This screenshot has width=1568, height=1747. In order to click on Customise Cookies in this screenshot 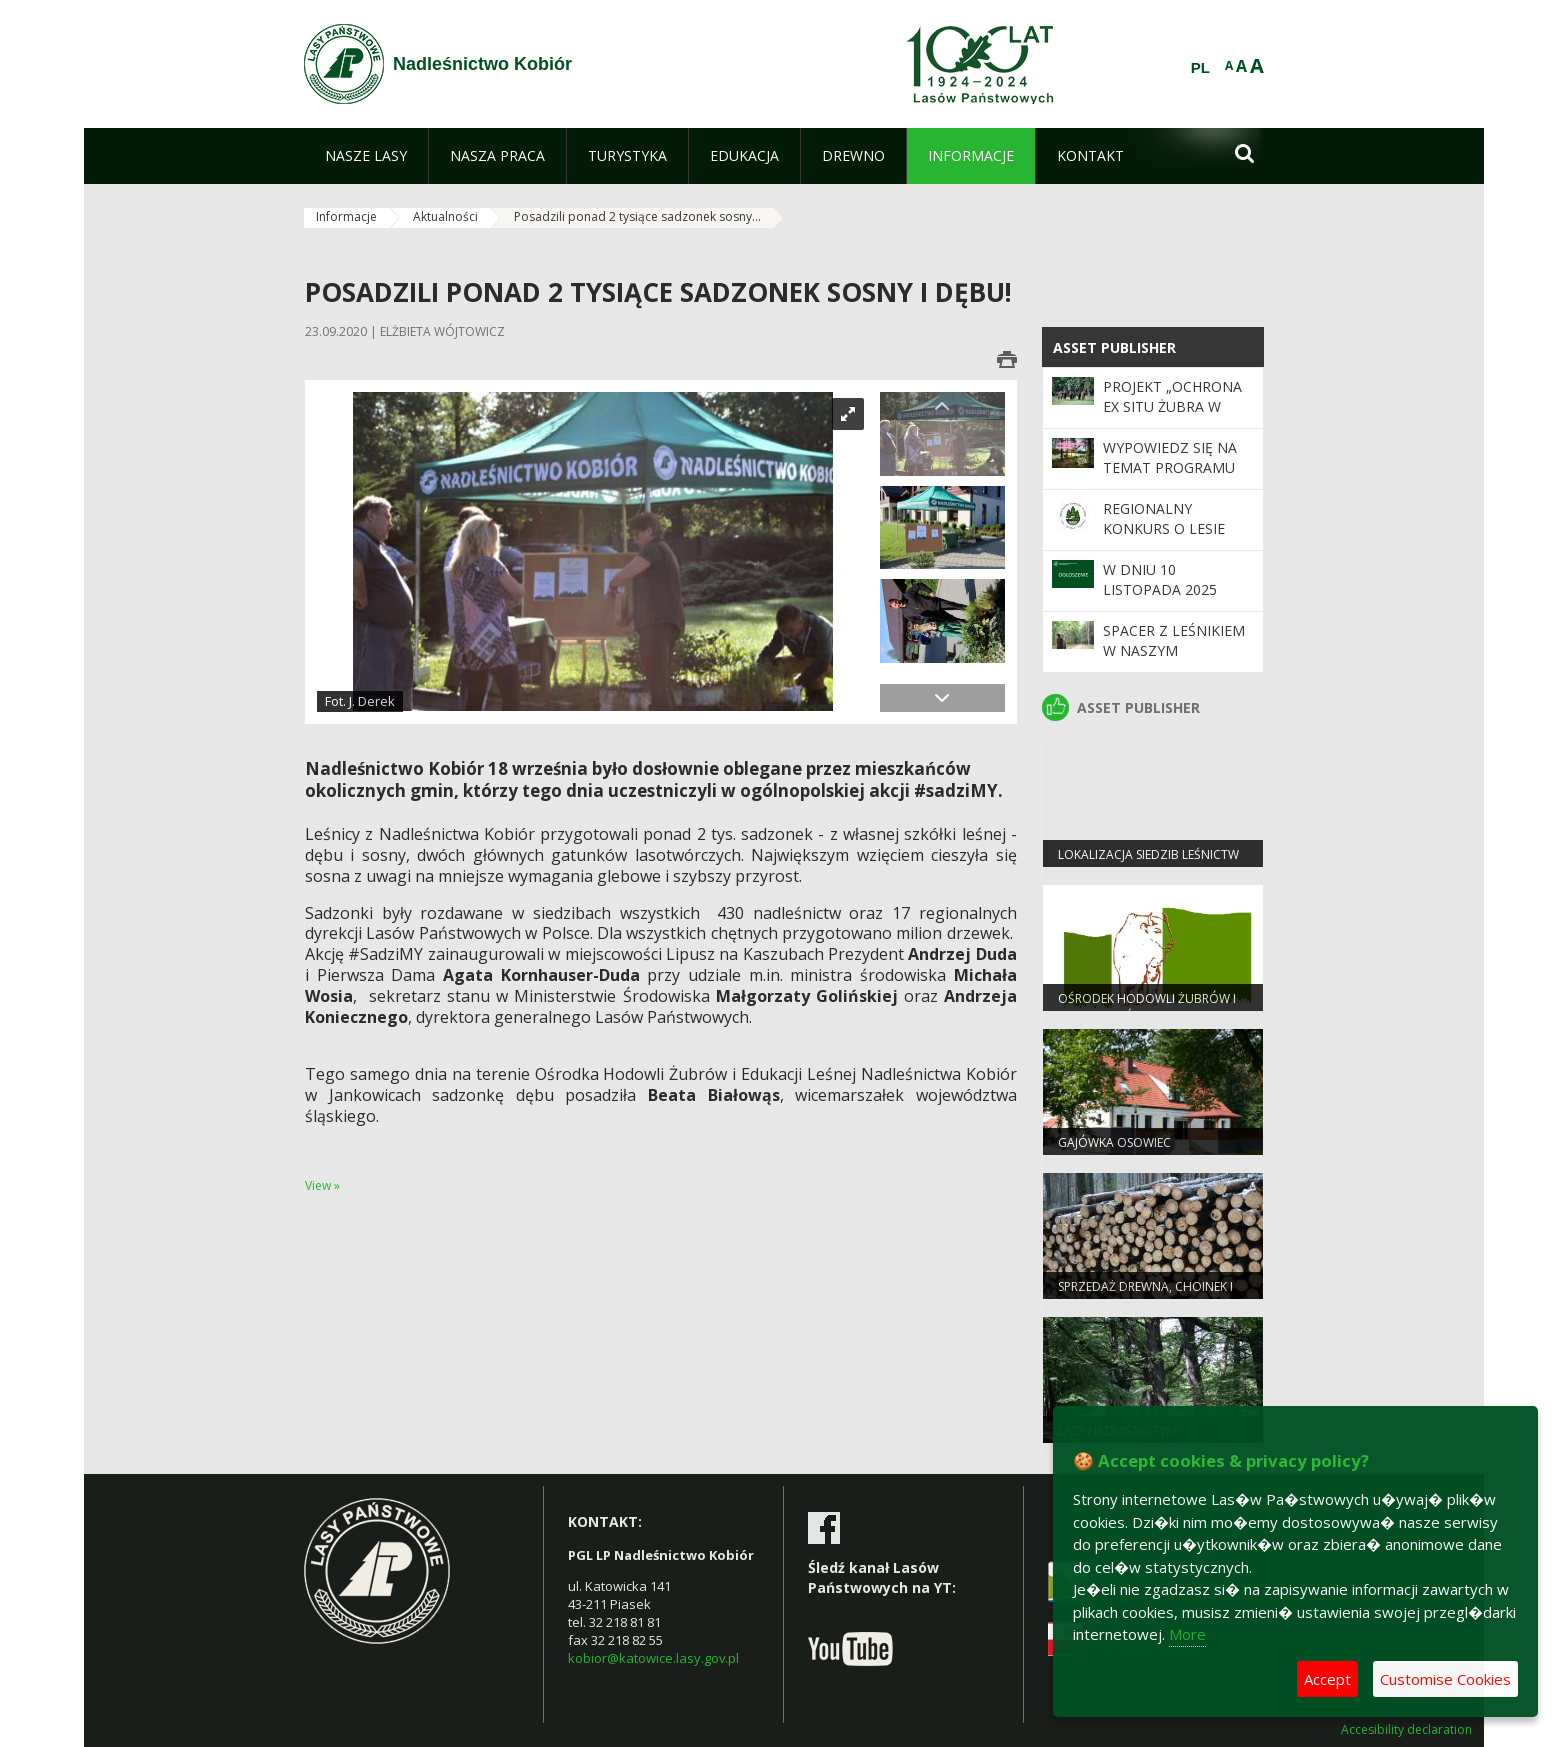, I will do `click(1445, 1679)`.